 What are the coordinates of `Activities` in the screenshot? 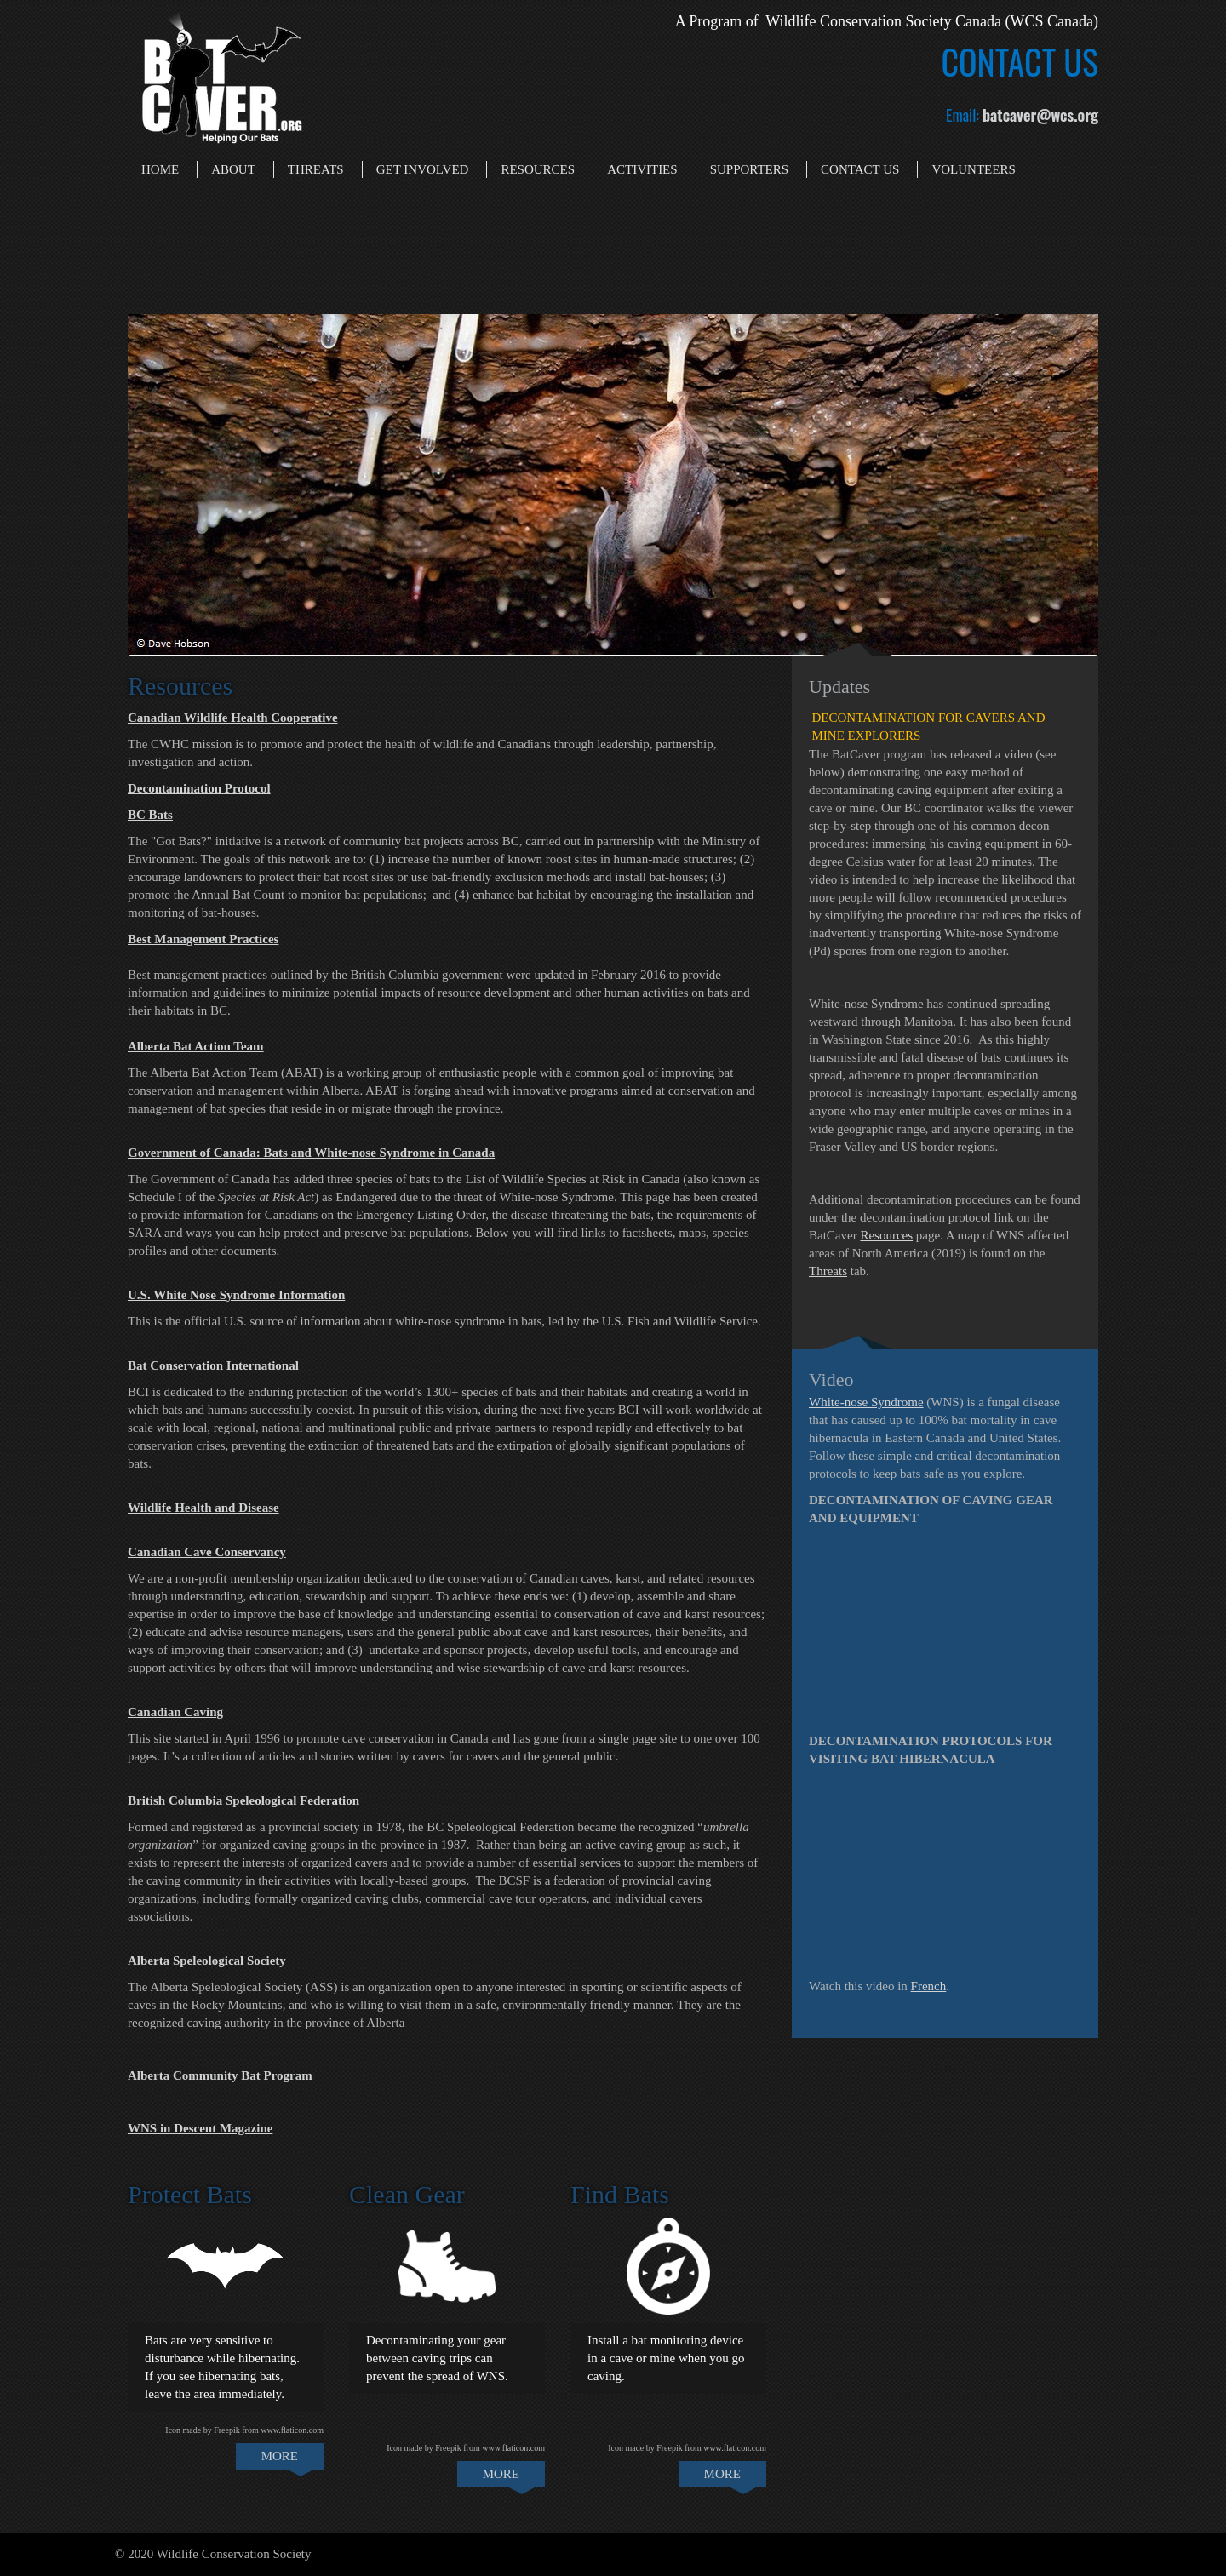 It's located at (642, 169).